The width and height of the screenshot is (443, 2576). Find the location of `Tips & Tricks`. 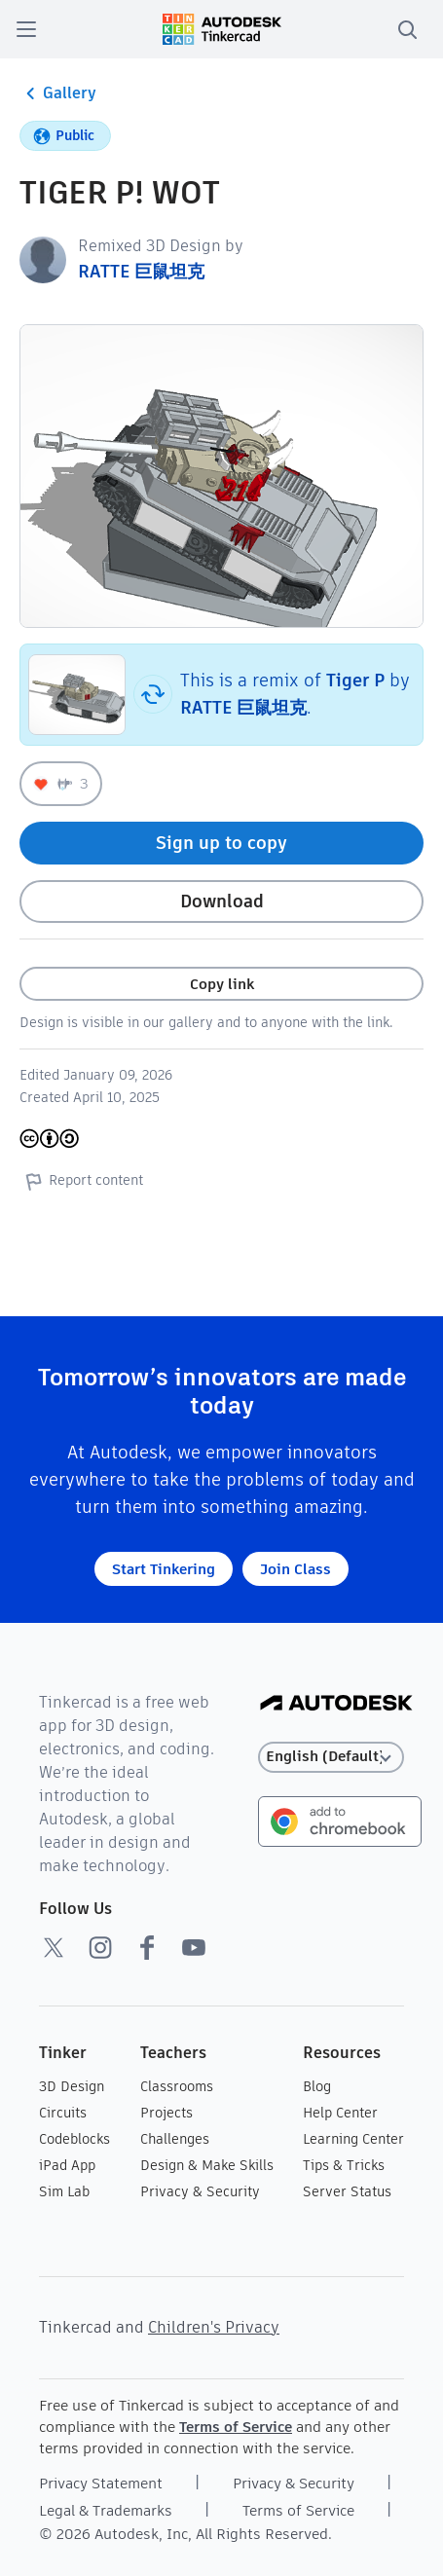

Tips & Tricks is located at coordinates (344, 2165).